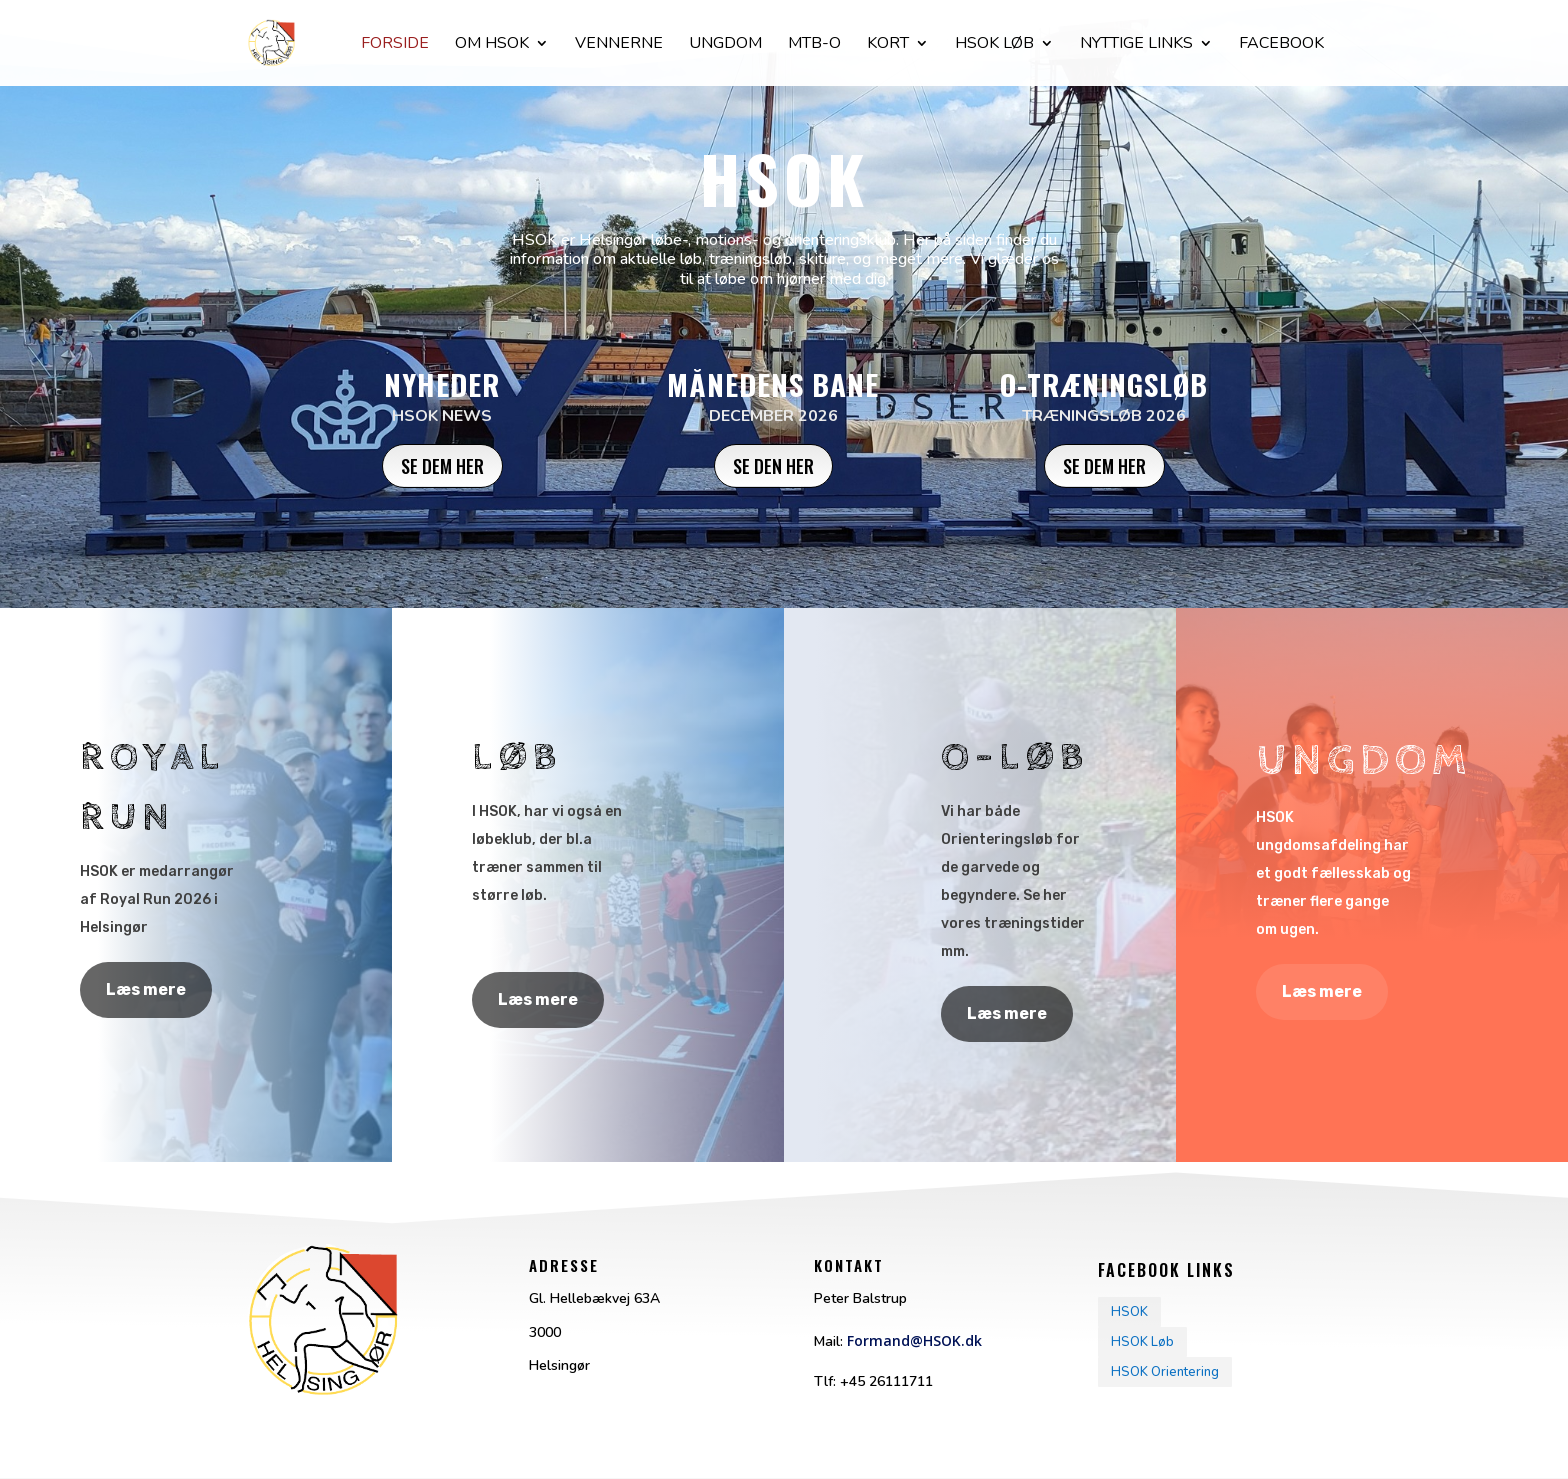 This screenshot has width=1568, height=1479. What do you see at coordinates (888, 45) in the screenshot?
I see `Kort` at bounding box center [888, 45].